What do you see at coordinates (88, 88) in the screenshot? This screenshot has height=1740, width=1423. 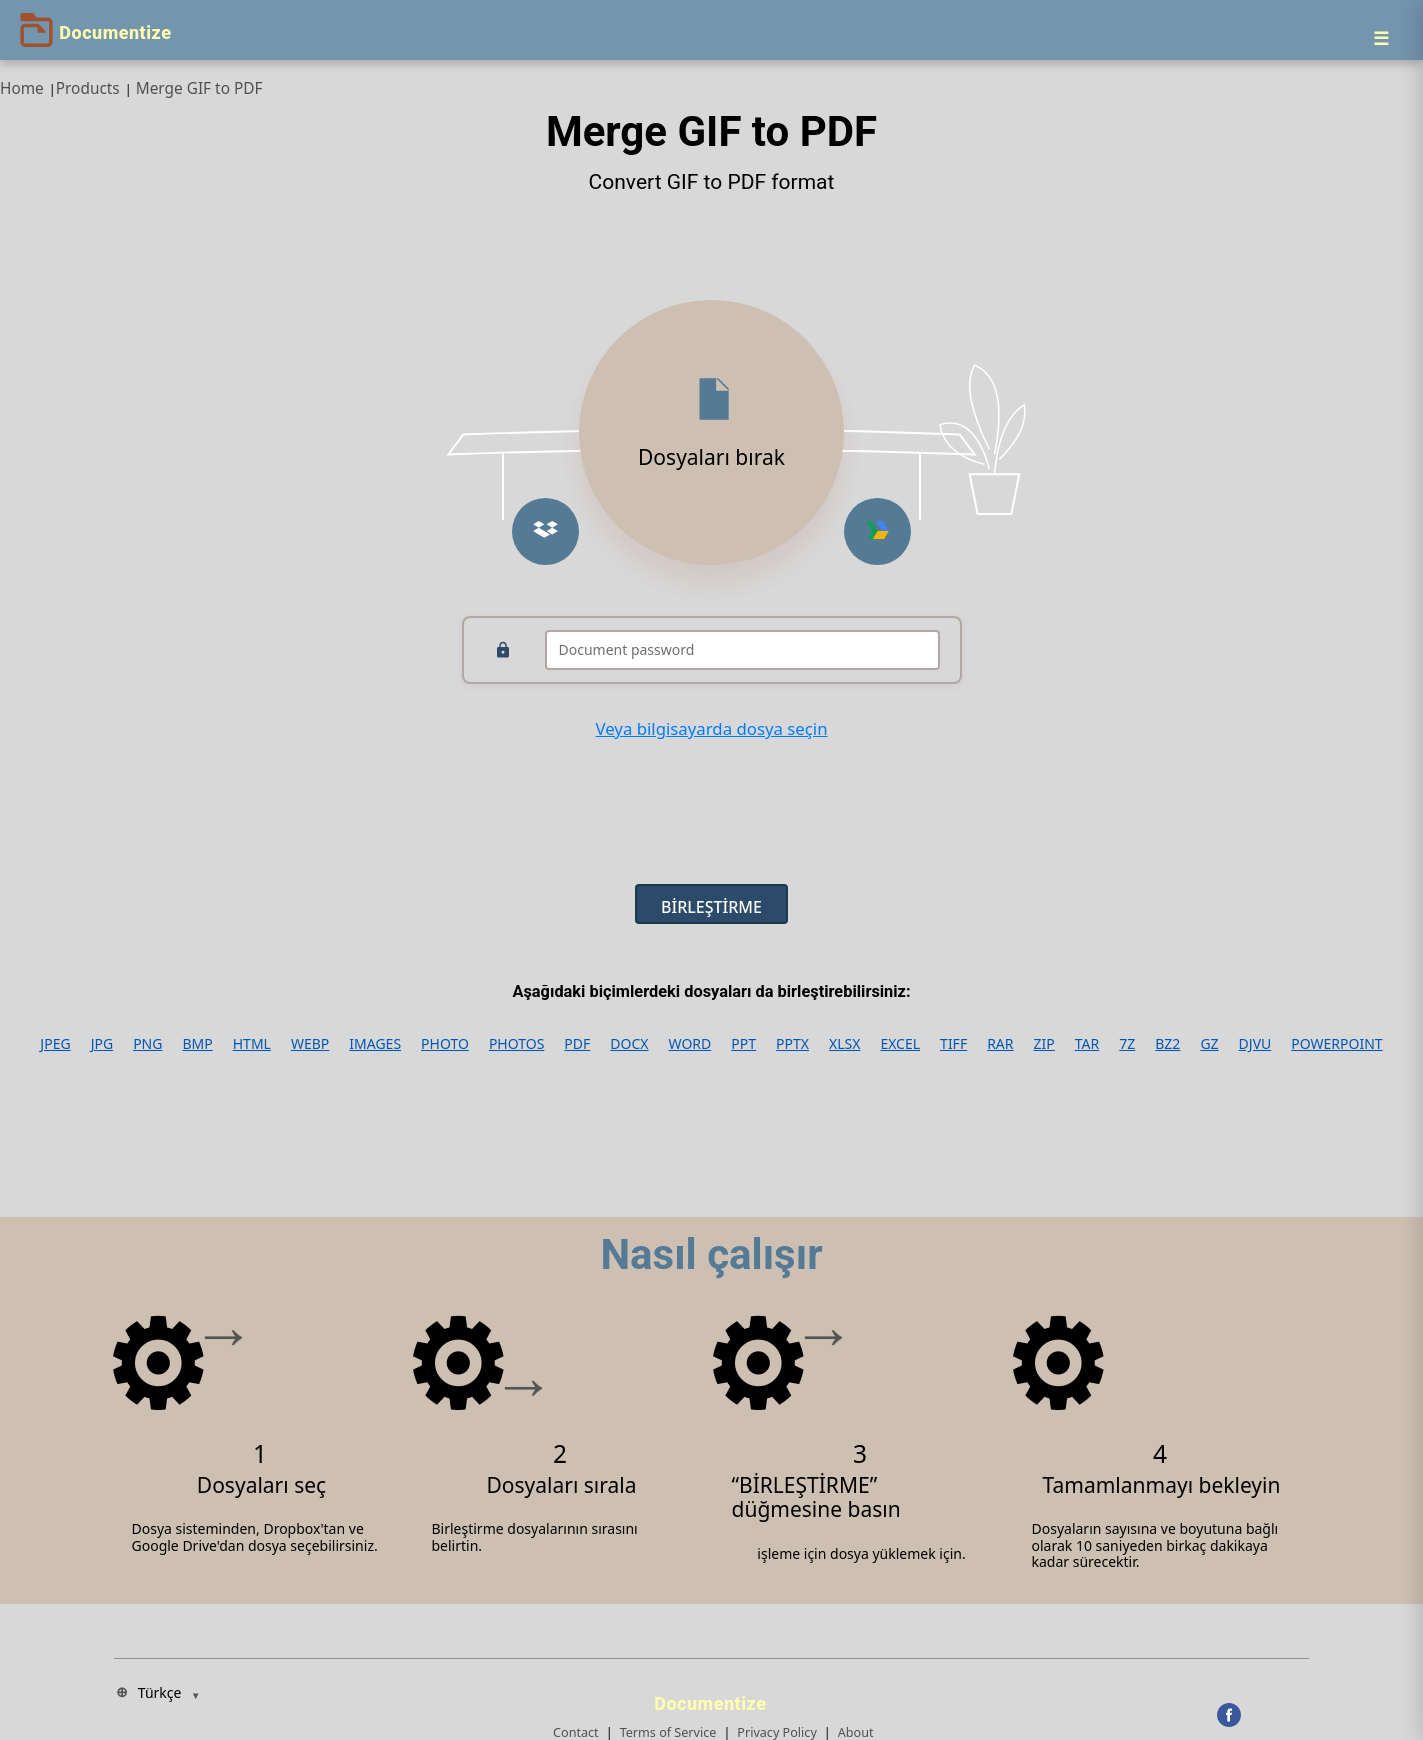 I see `Products` at bounding box center [88, 88].